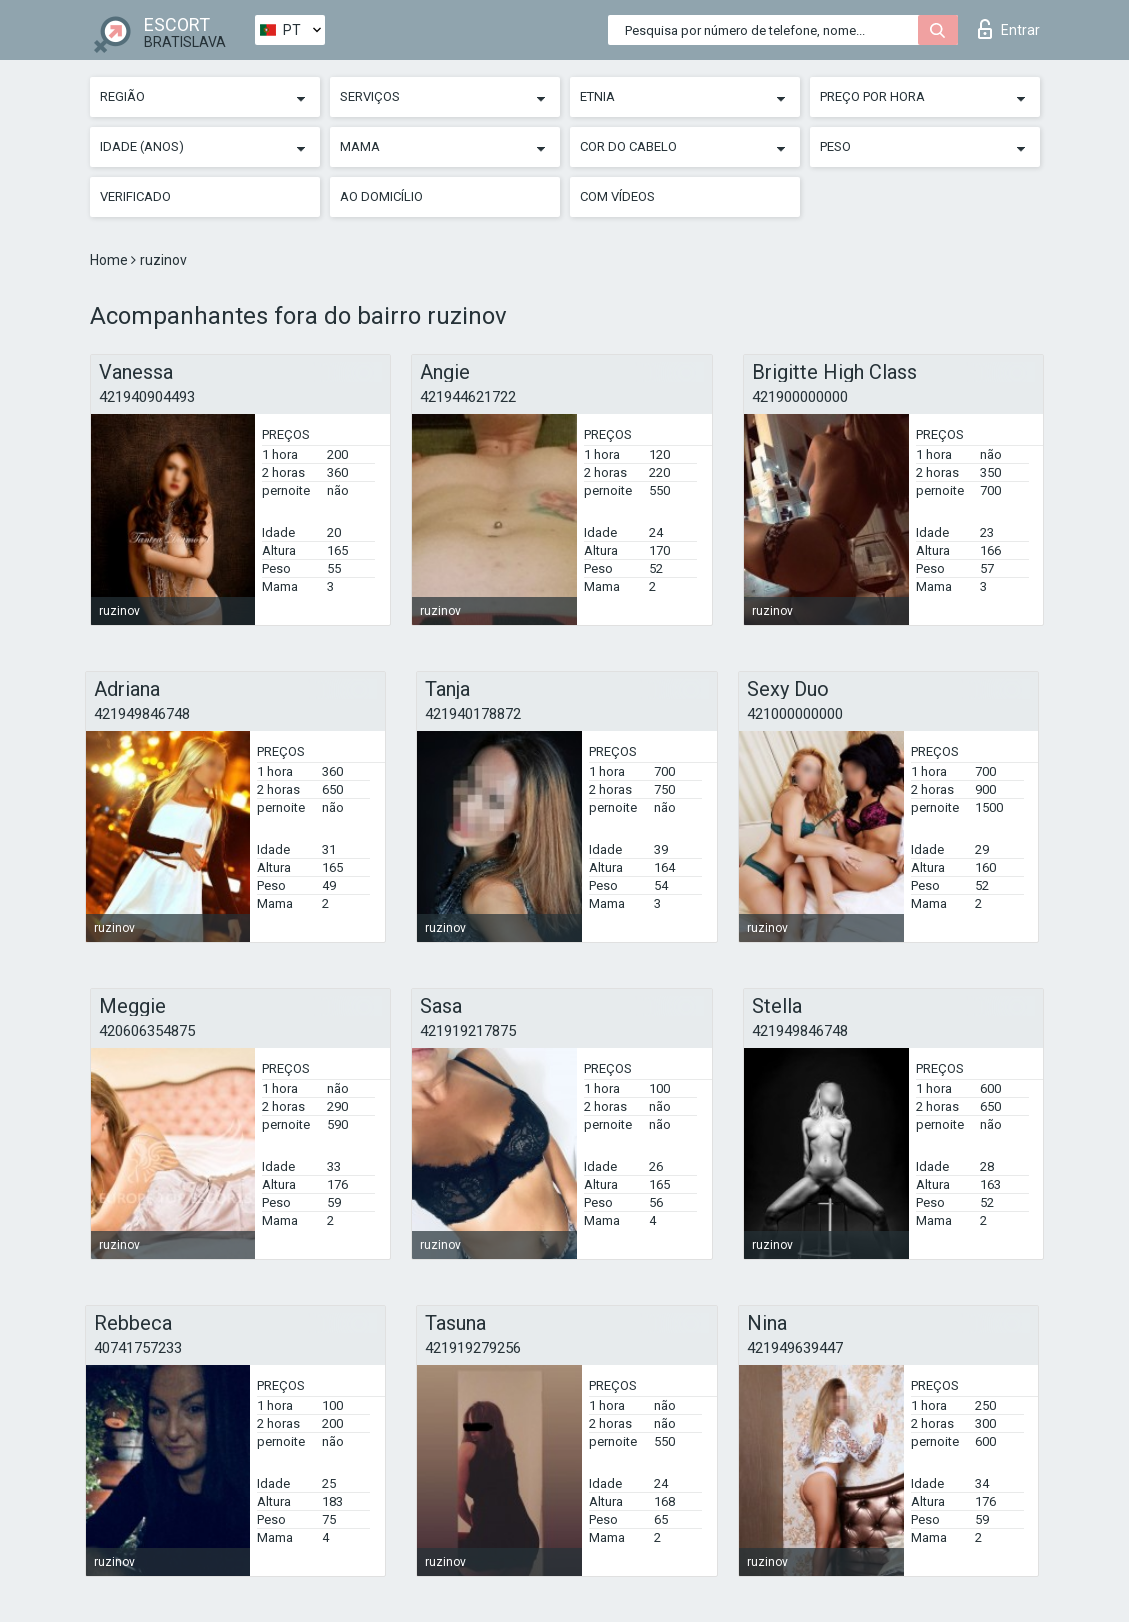 This screenshot has width=1129, height=1622. What do you see at coordinates (381, 196) in the screenshot?
I see `Ao Domicílio` at bounding box center [381, 196].